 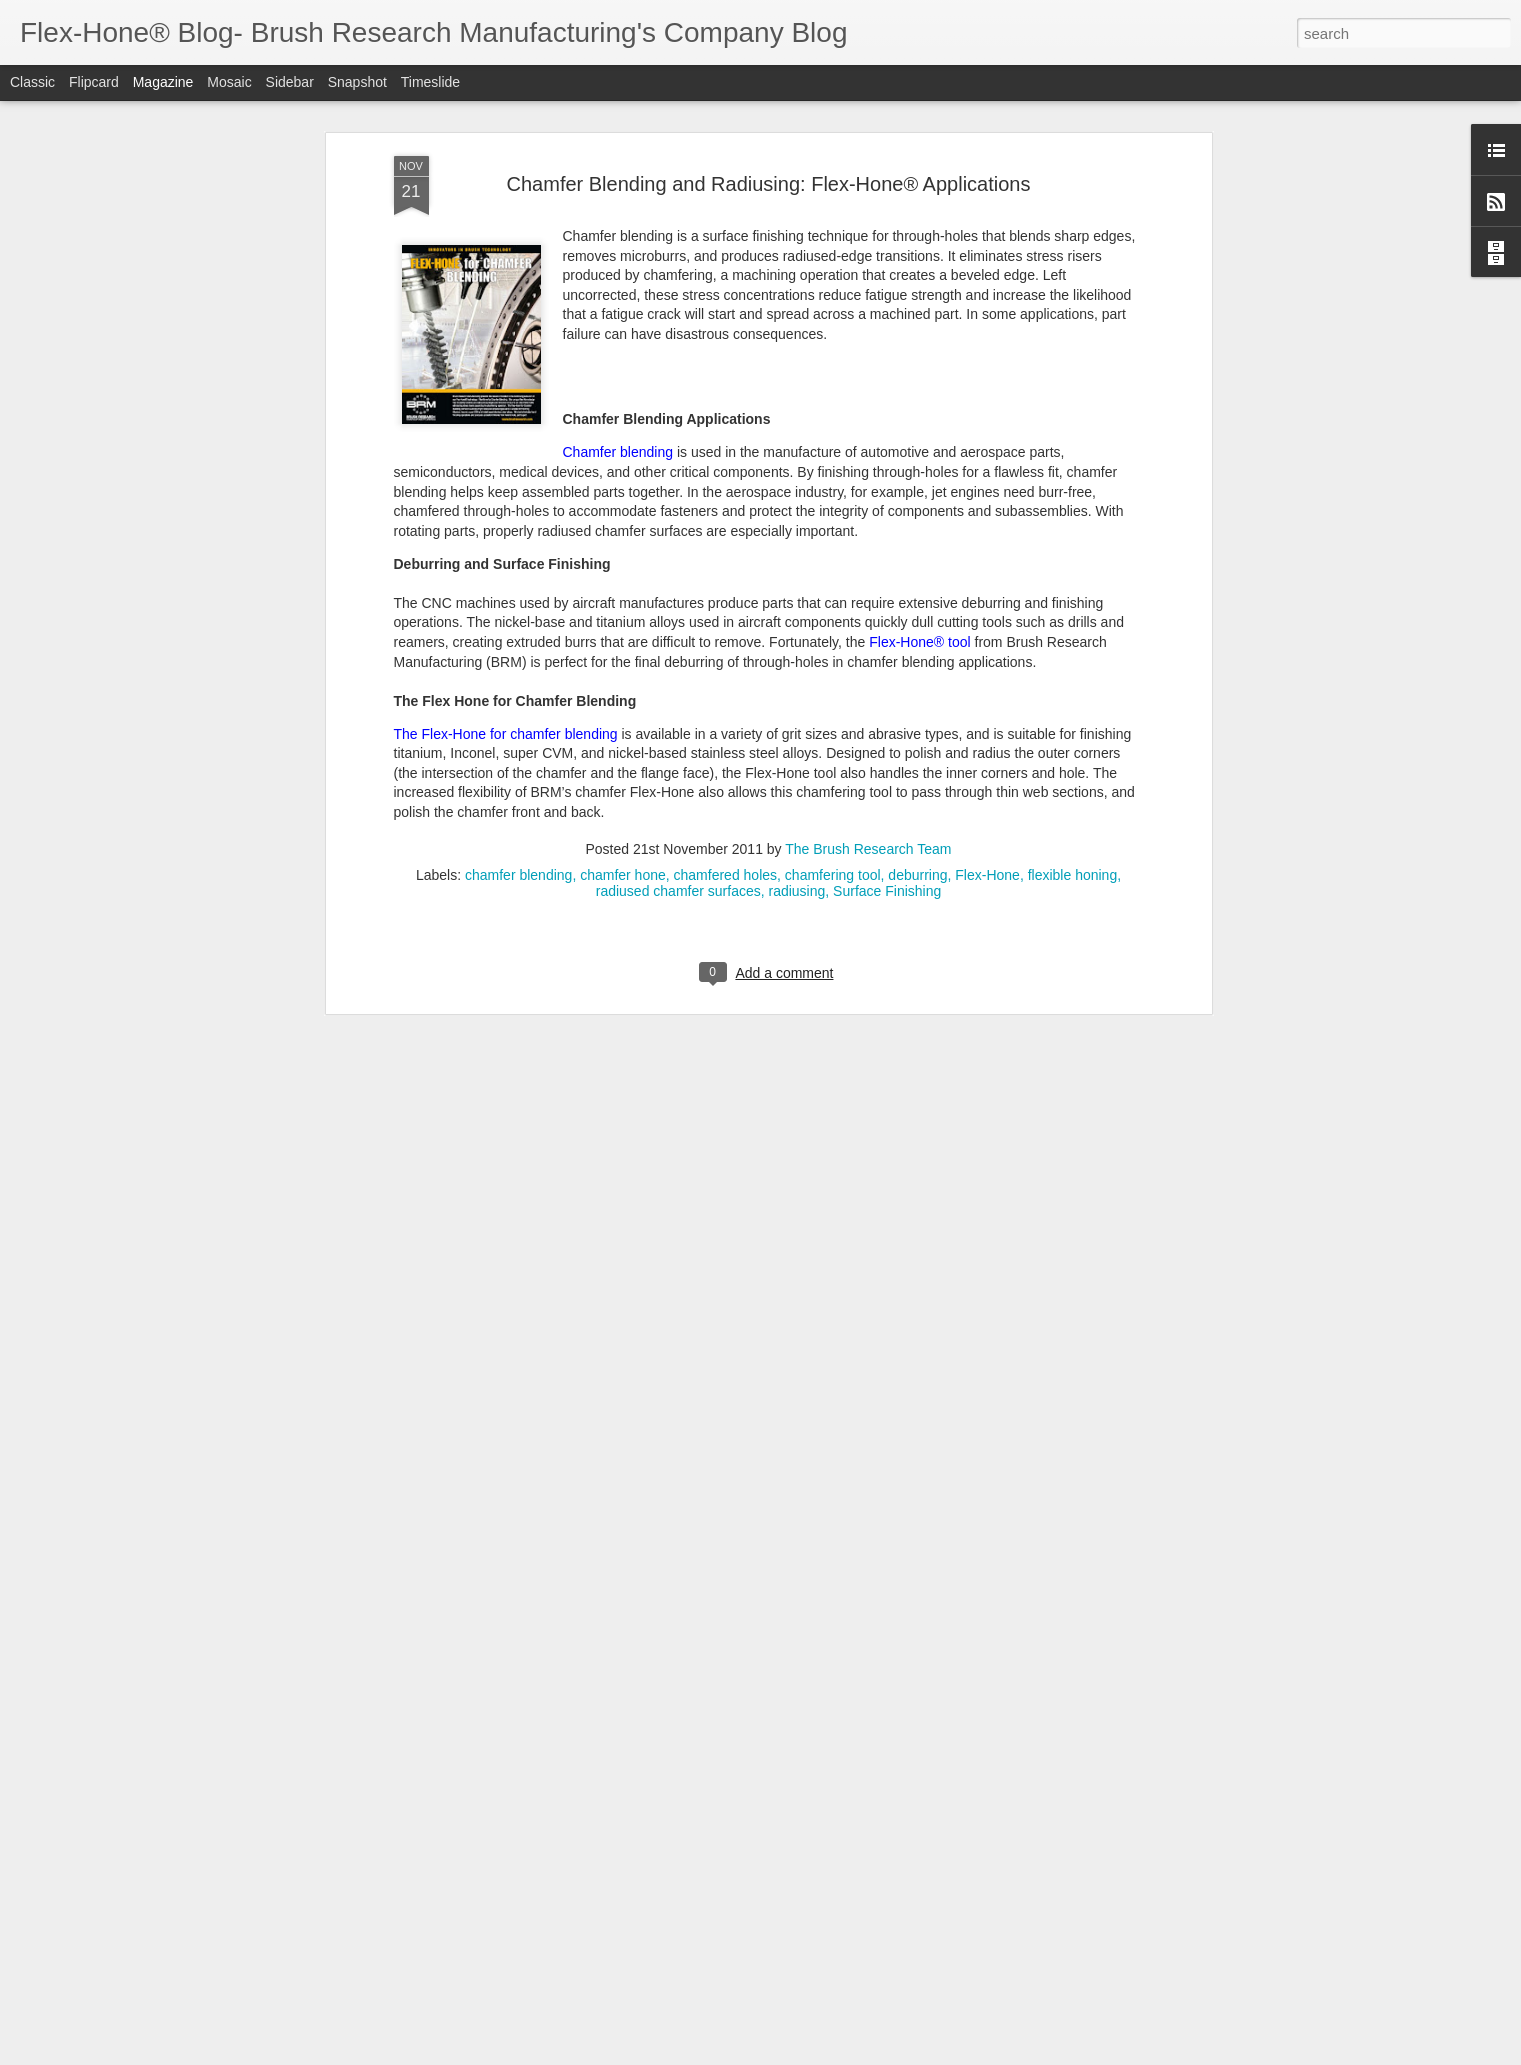 What do you see at coordinates (887, 426) in the screenshot?
I see `Surface Finishing` at bounding box center [887, 426].